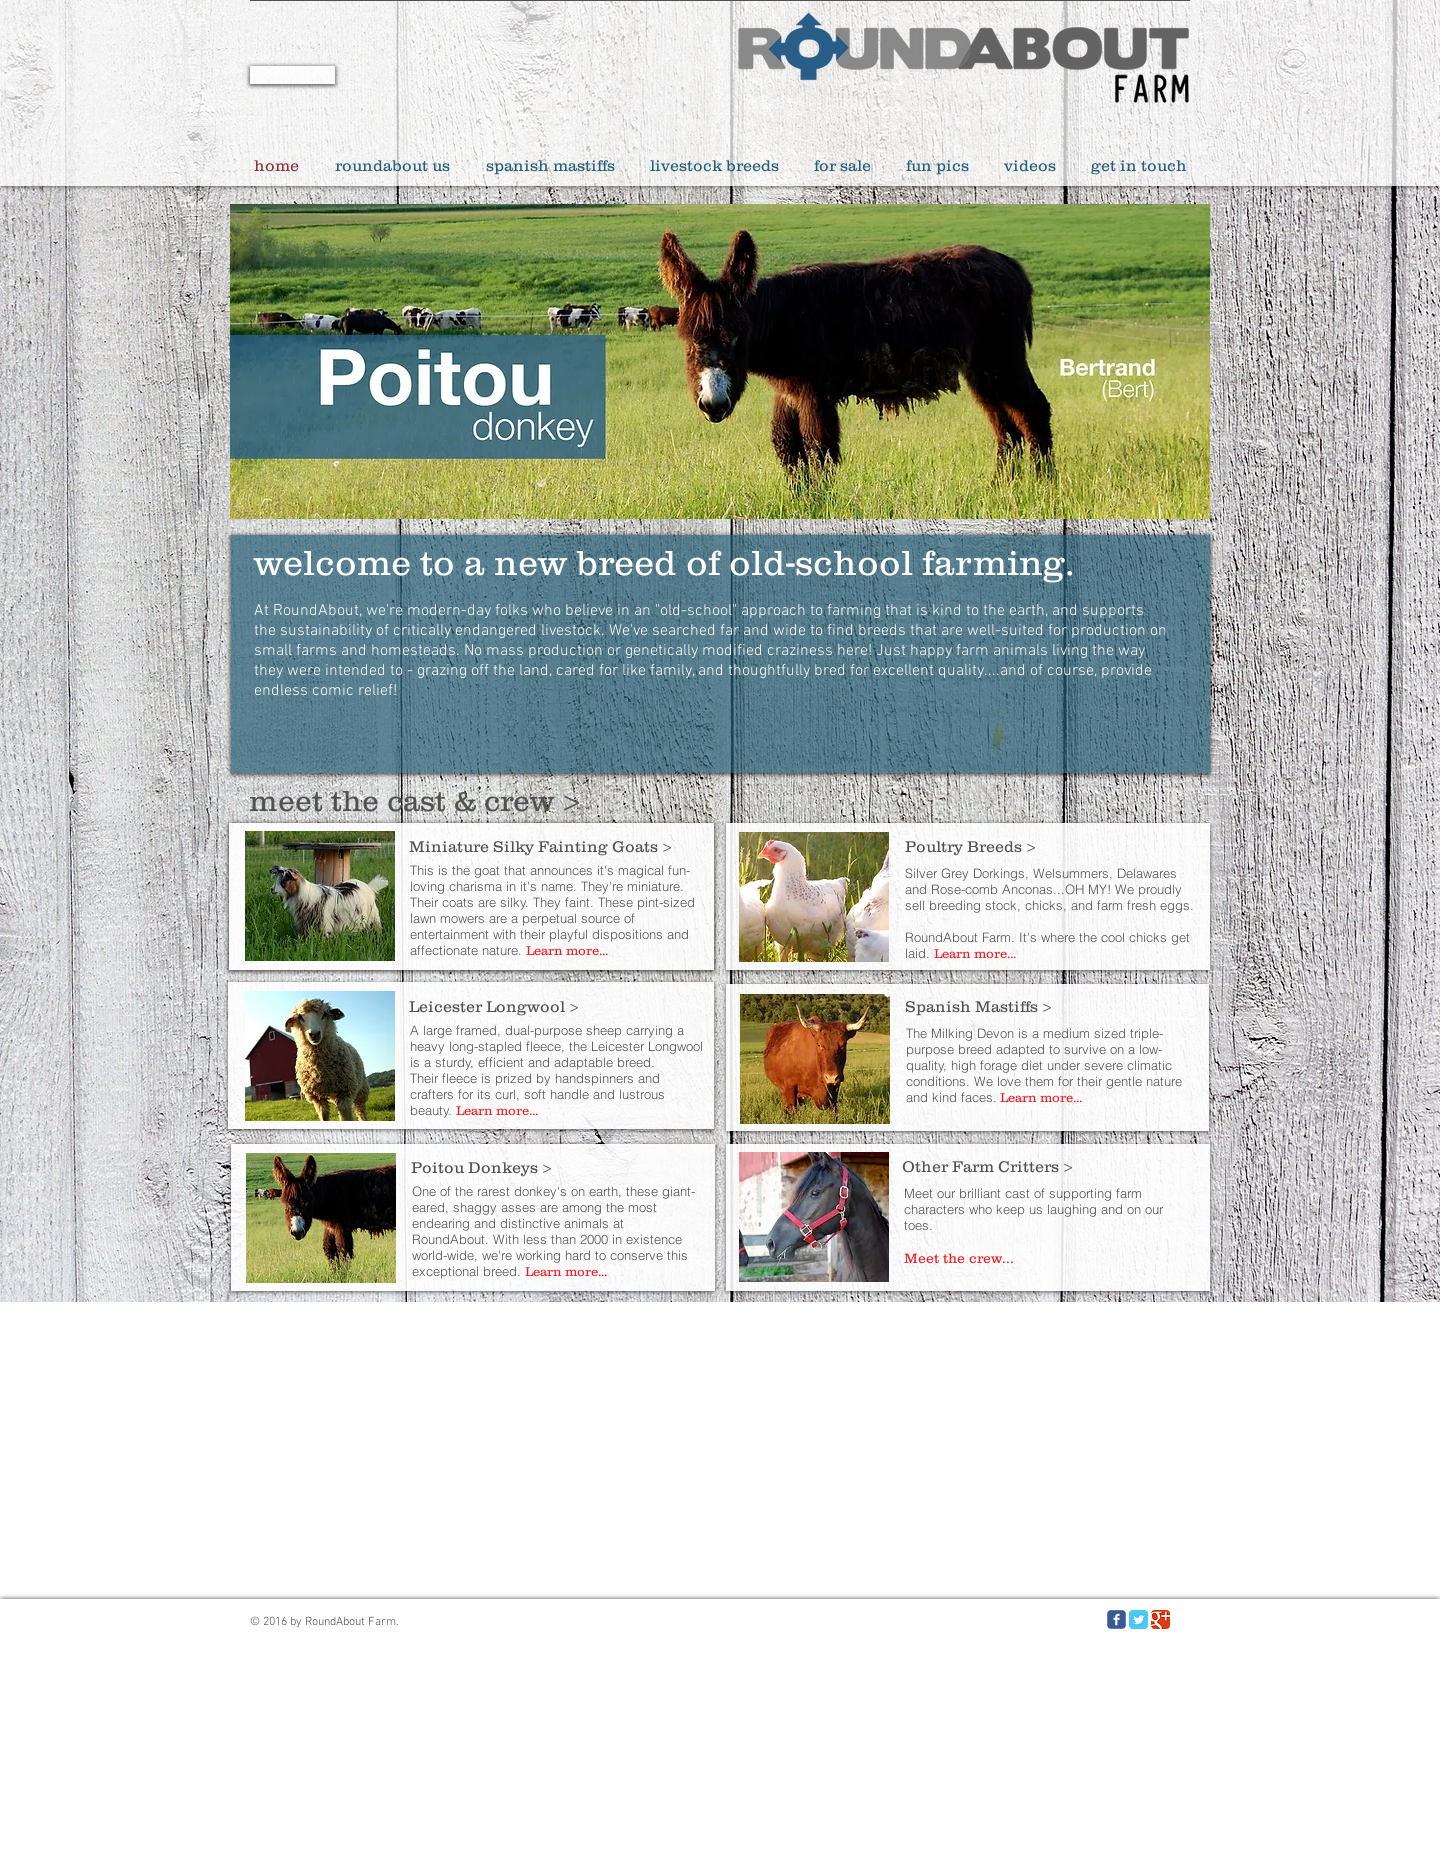  I want to click on [Twitter Classic], so click(1138, 1619).